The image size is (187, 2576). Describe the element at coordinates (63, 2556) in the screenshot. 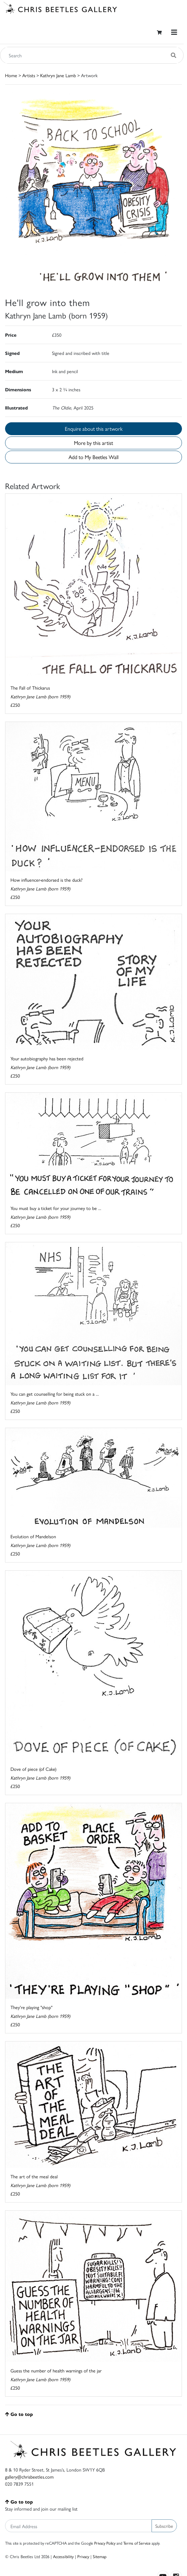

I see `Accessibility` at that location.